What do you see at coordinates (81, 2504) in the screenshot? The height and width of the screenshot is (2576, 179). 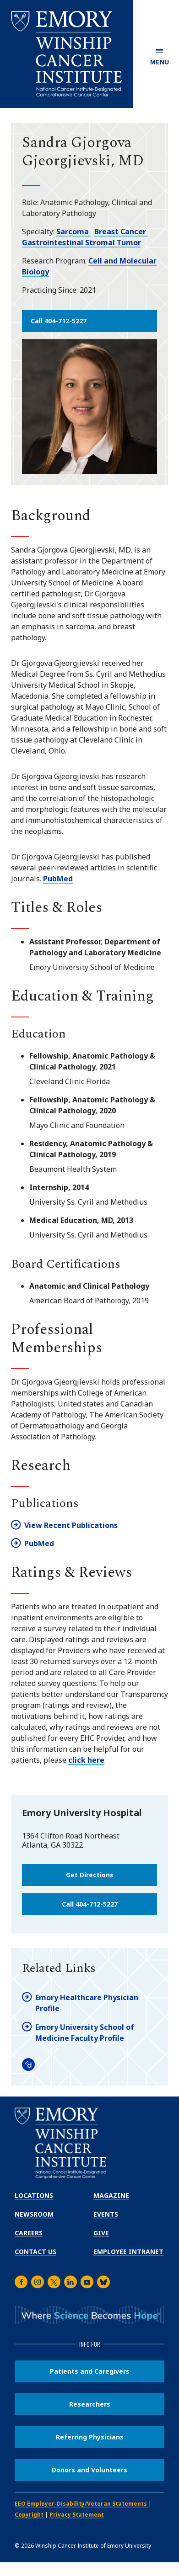 I see `EEO Employer-Disability/Veteran Statements` at bounding box center [81, 2504].